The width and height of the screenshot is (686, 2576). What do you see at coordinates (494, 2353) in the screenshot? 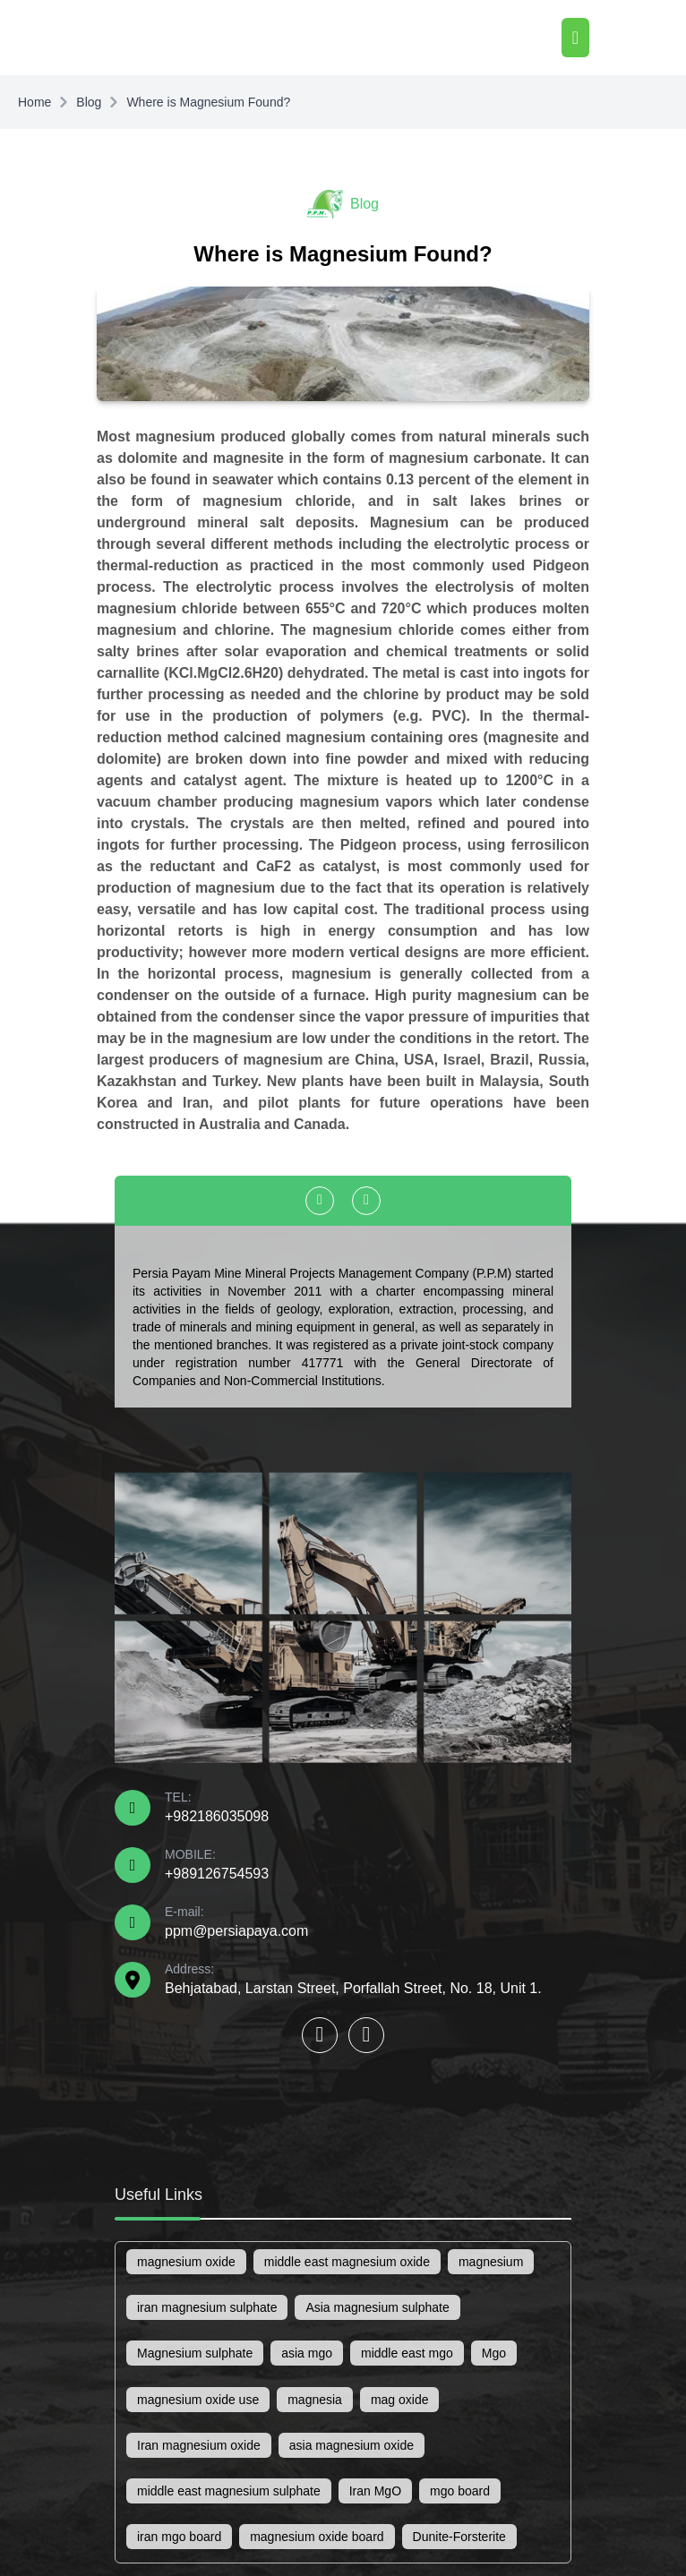
I see `Mgo` at bounding box center [494, 2353].